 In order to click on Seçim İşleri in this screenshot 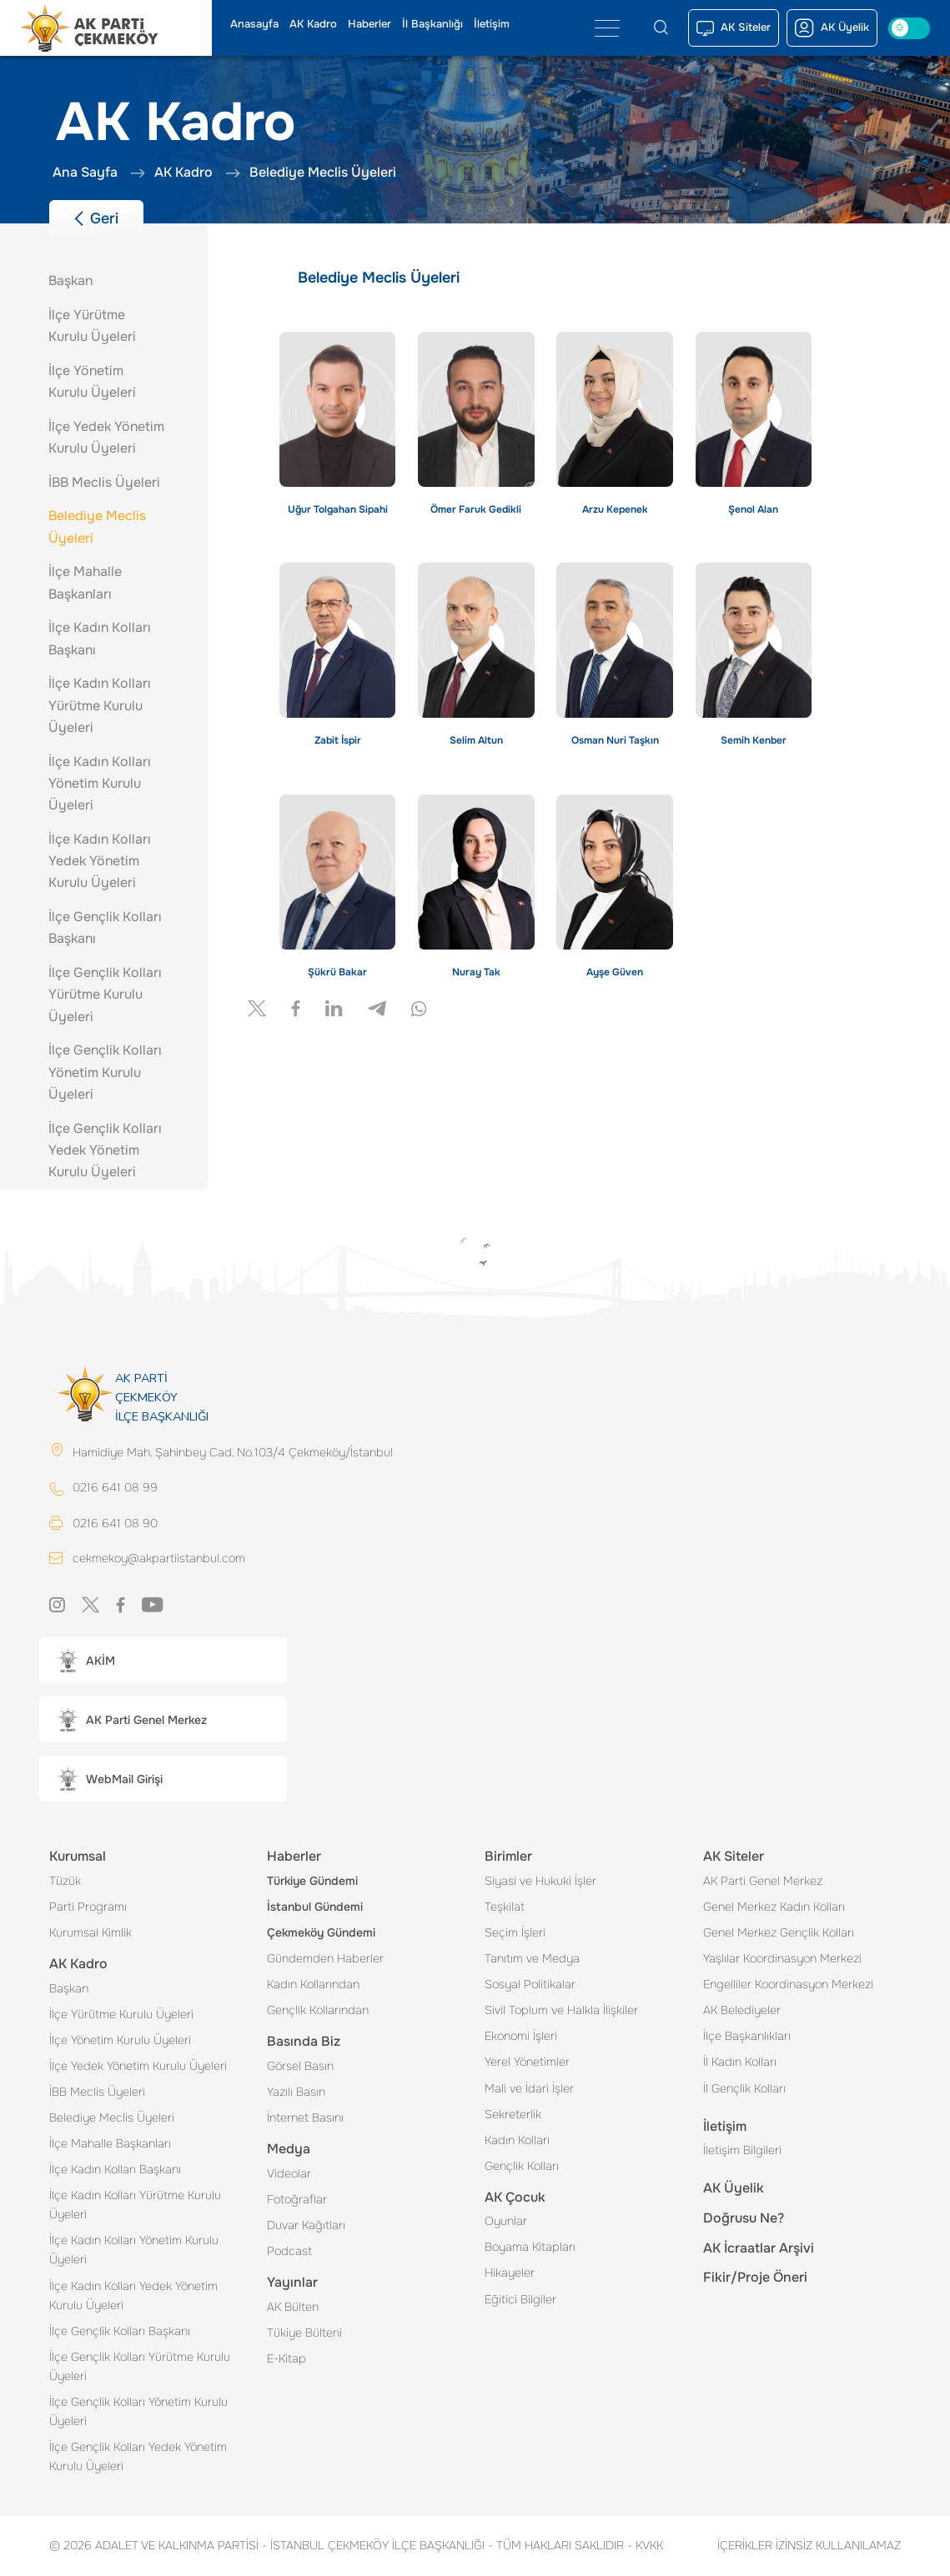, I will do `click(515, 1933)`.